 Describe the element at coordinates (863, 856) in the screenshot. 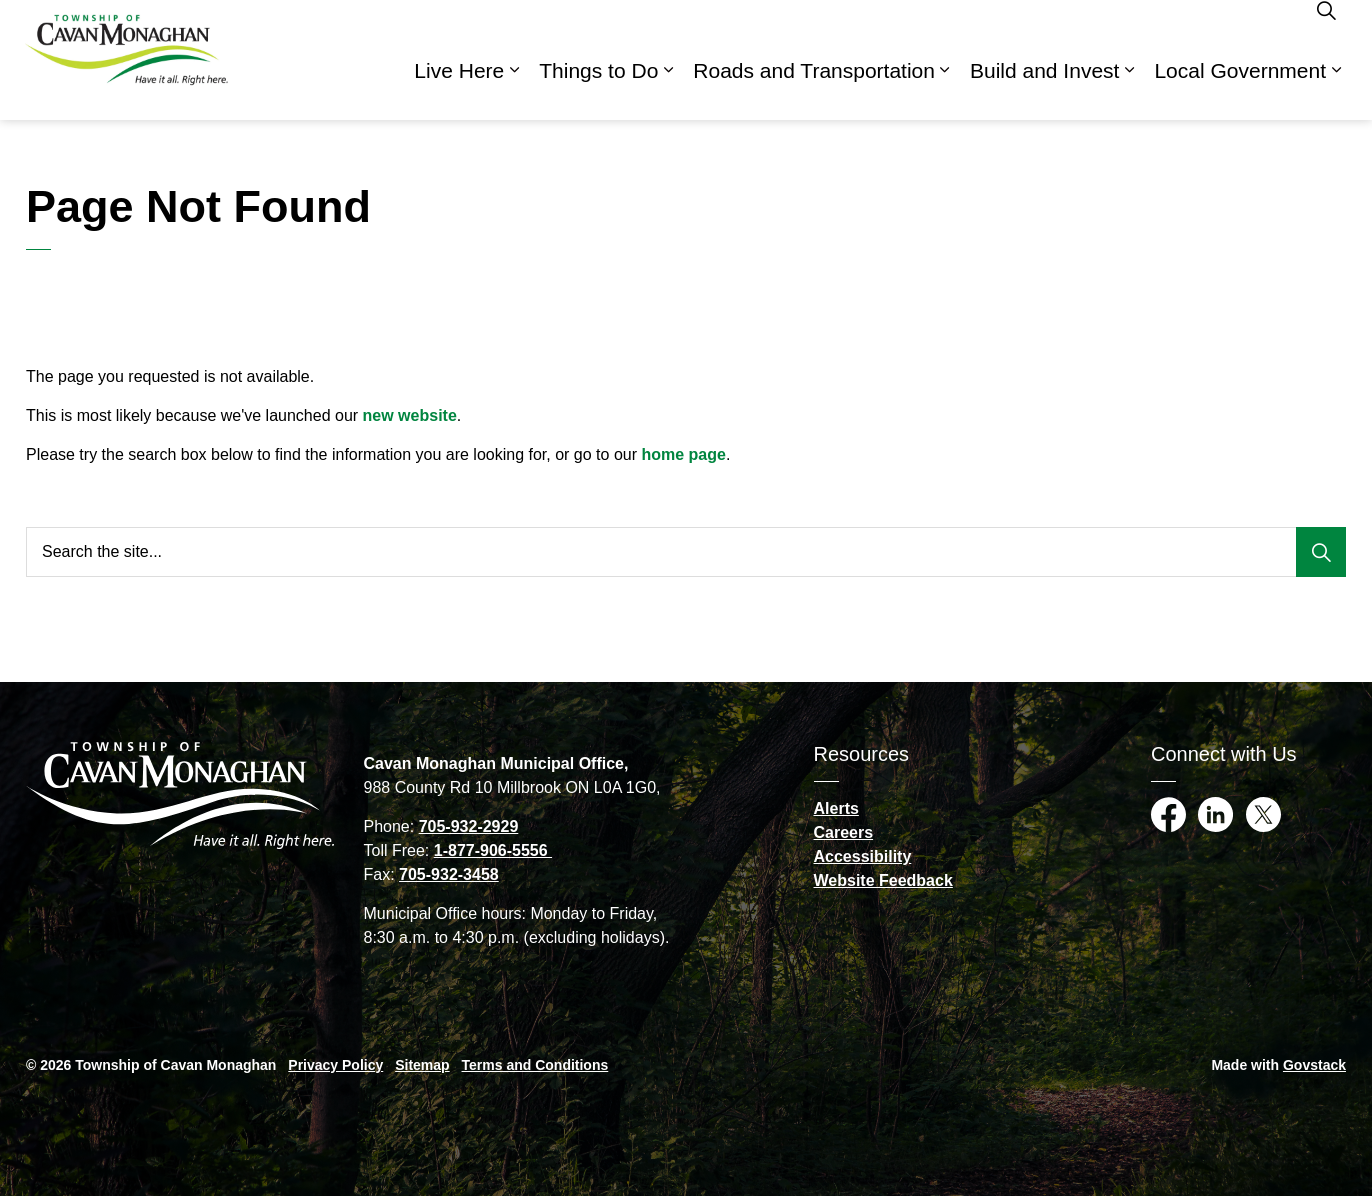

I see `Accessibility` at that location.